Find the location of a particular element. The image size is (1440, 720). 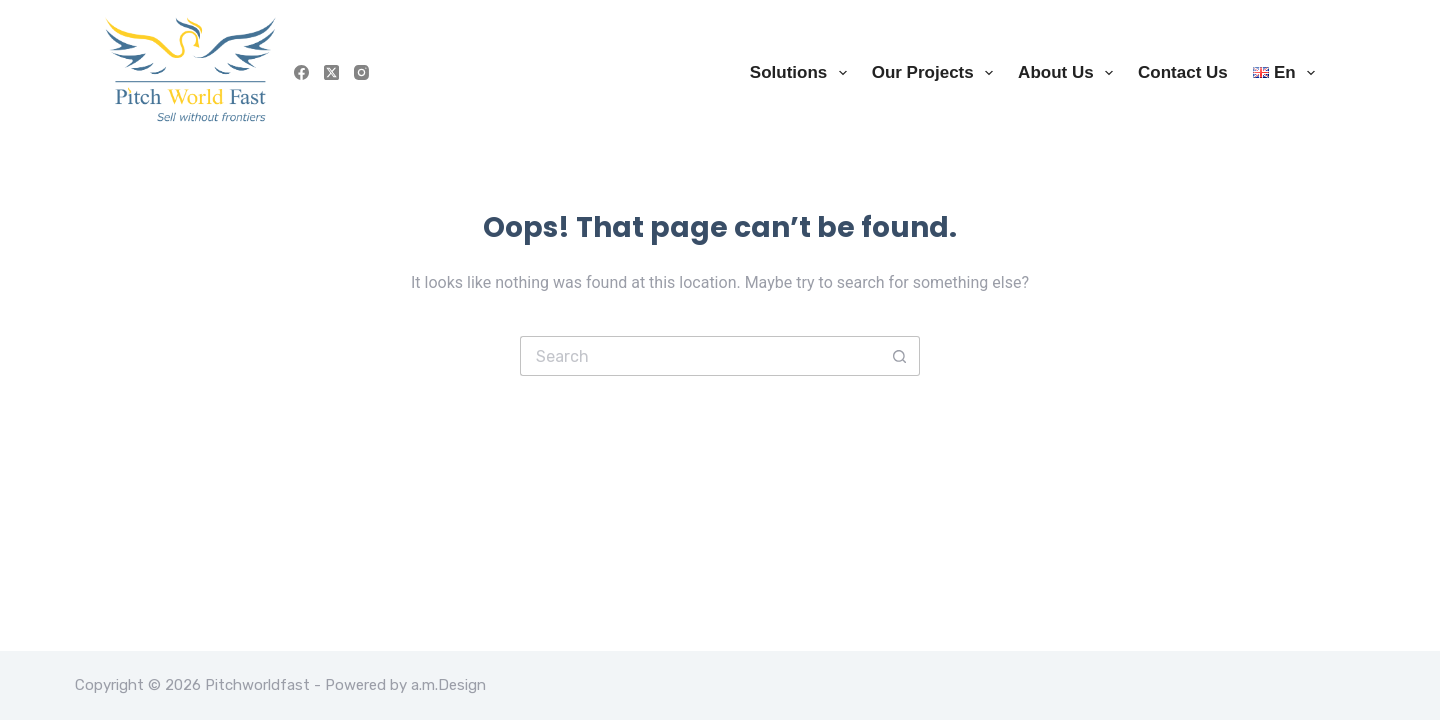

Solutions [menuitem] is located at coordinates (802, 73).